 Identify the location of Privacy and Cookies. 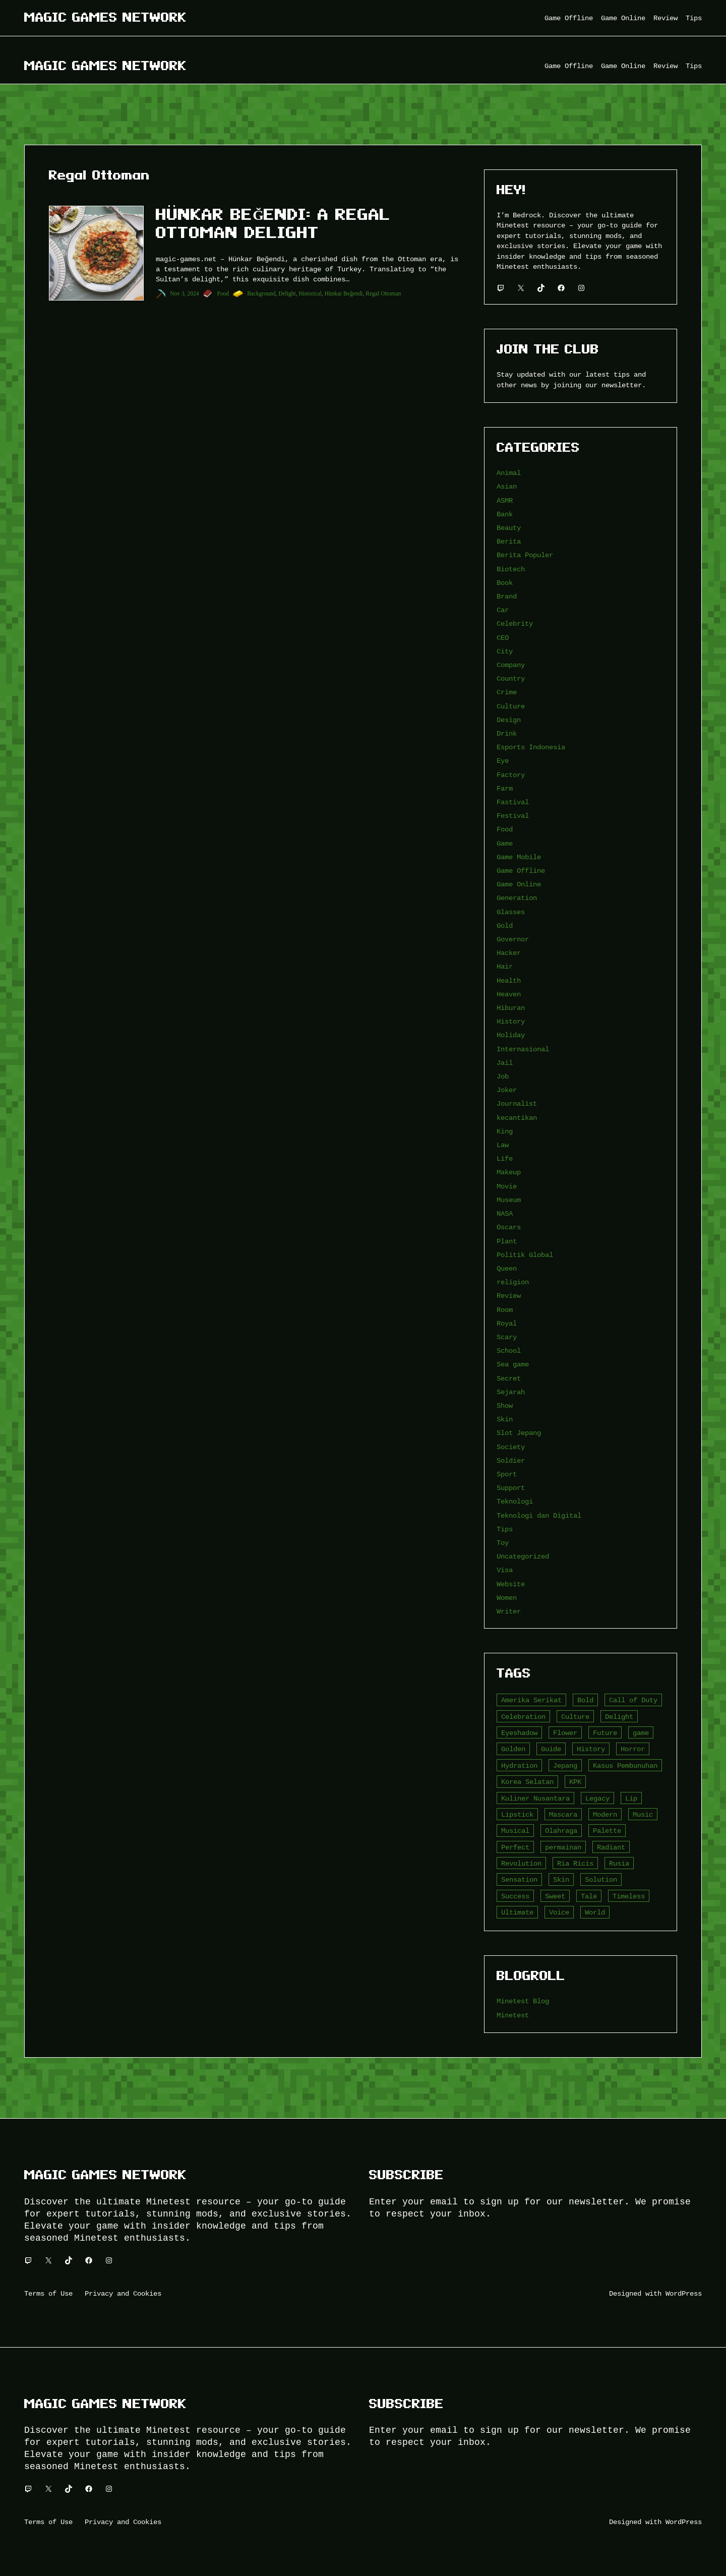
(123, 2293).